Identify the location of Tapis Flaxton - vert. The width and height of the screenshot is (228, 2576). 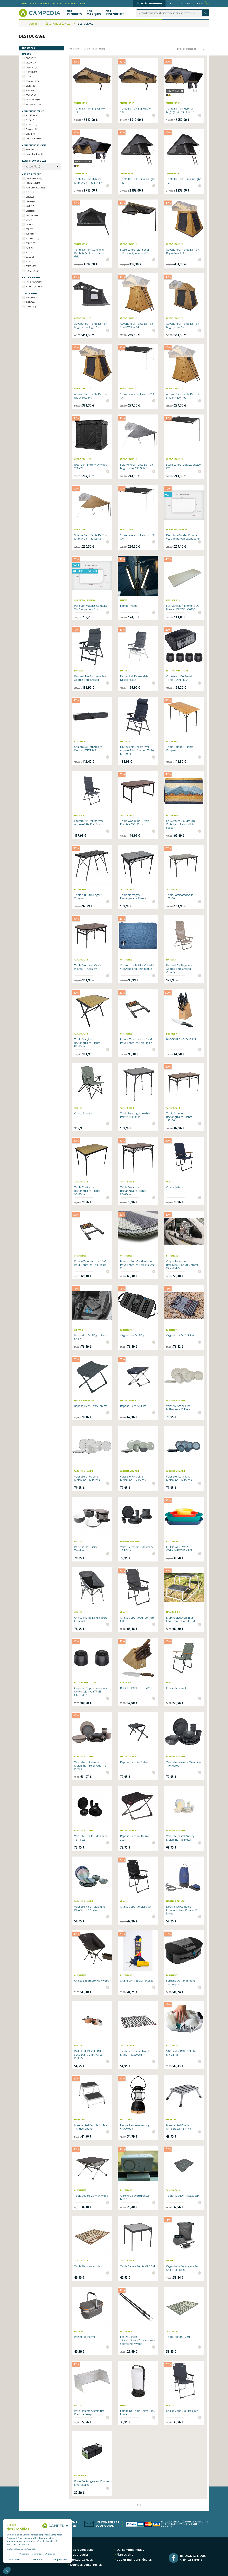
(178, 2337).